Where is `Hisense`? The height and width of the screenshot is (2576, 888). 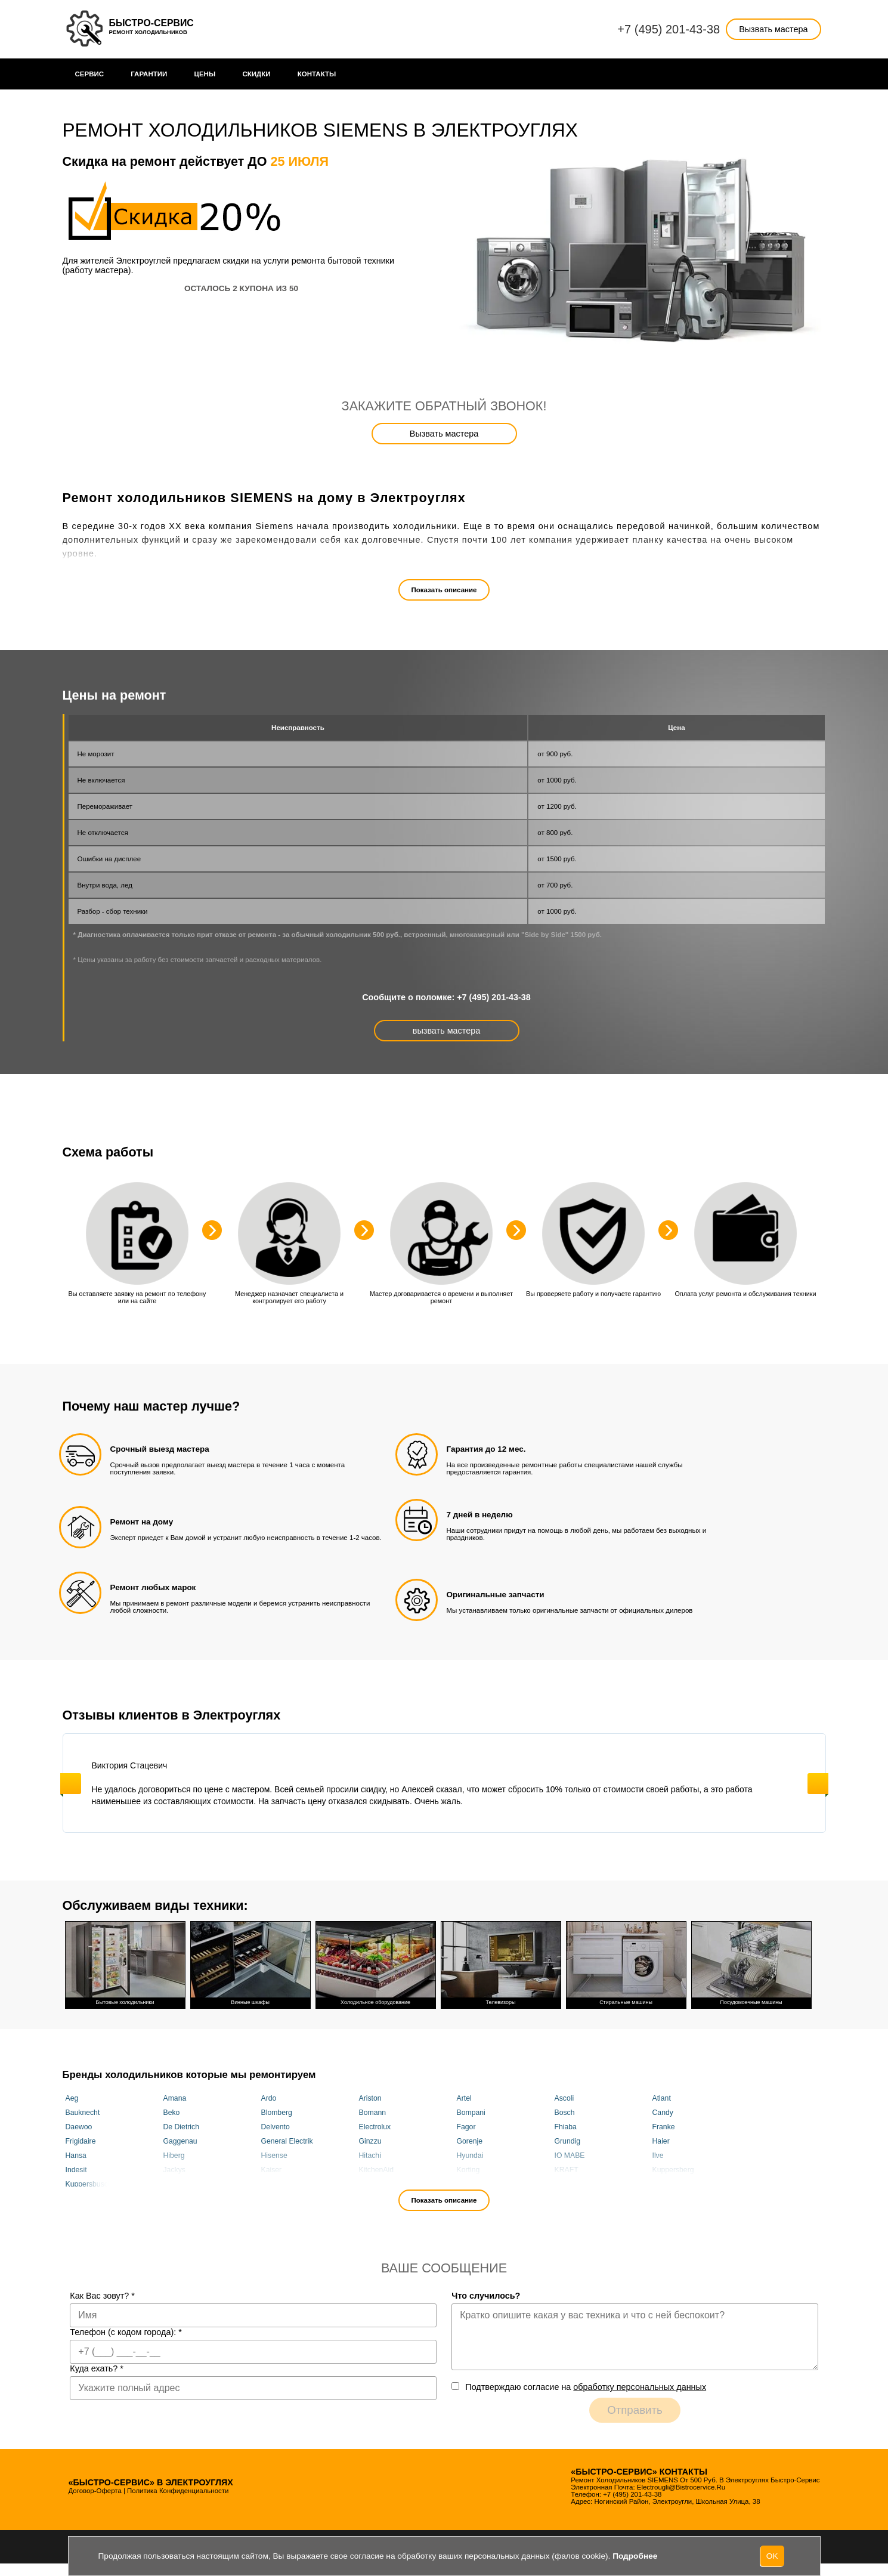 Hisense is located at coordinates (274, 2155).